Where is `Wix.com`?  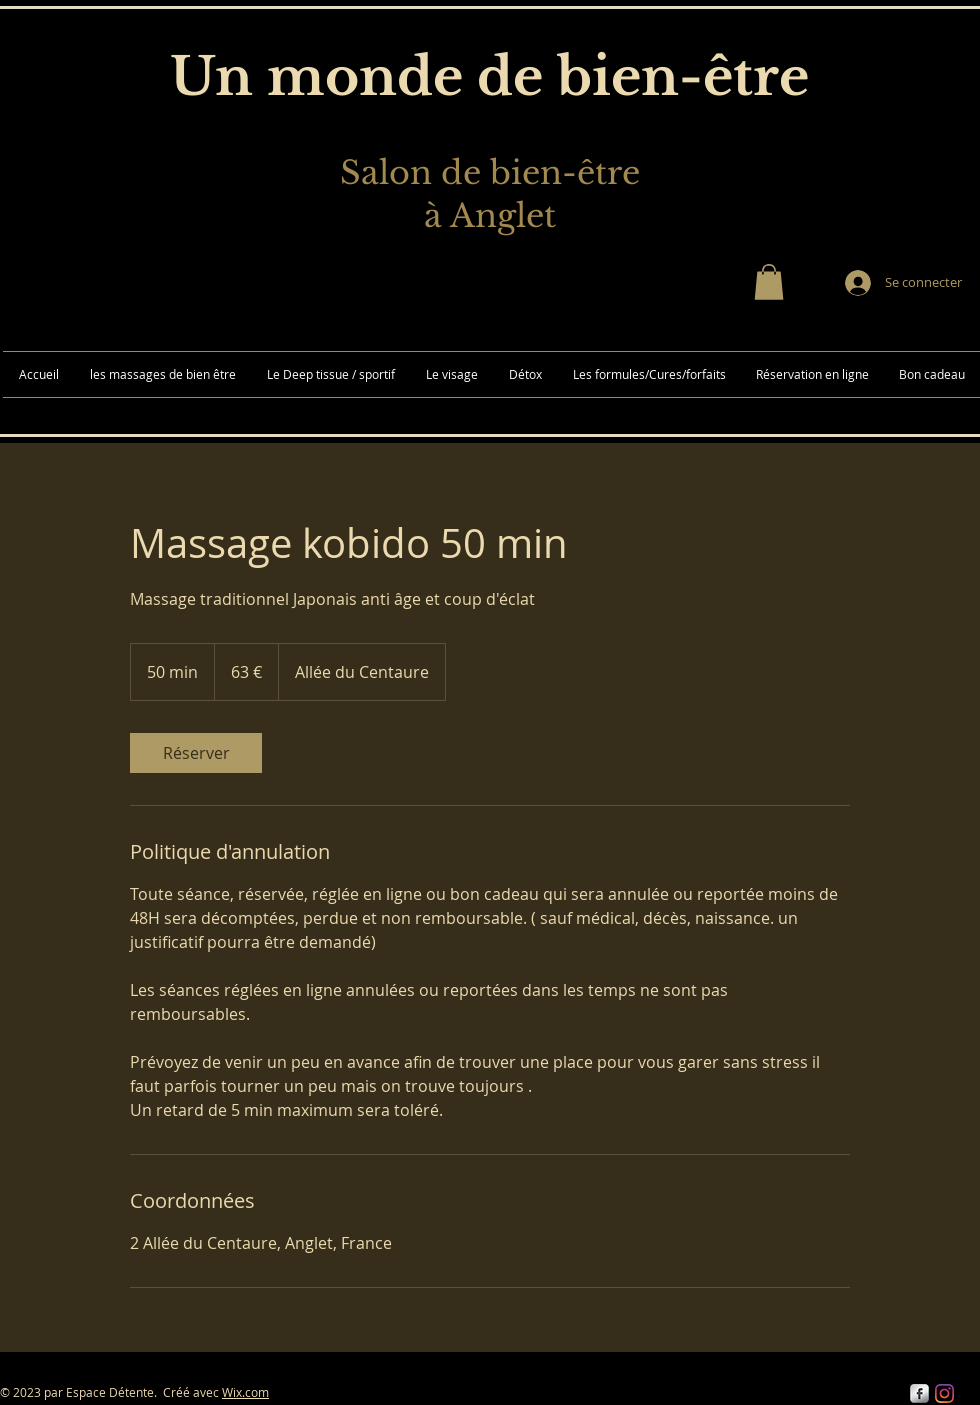
Wix.com is located at coordinates (245, 1392).